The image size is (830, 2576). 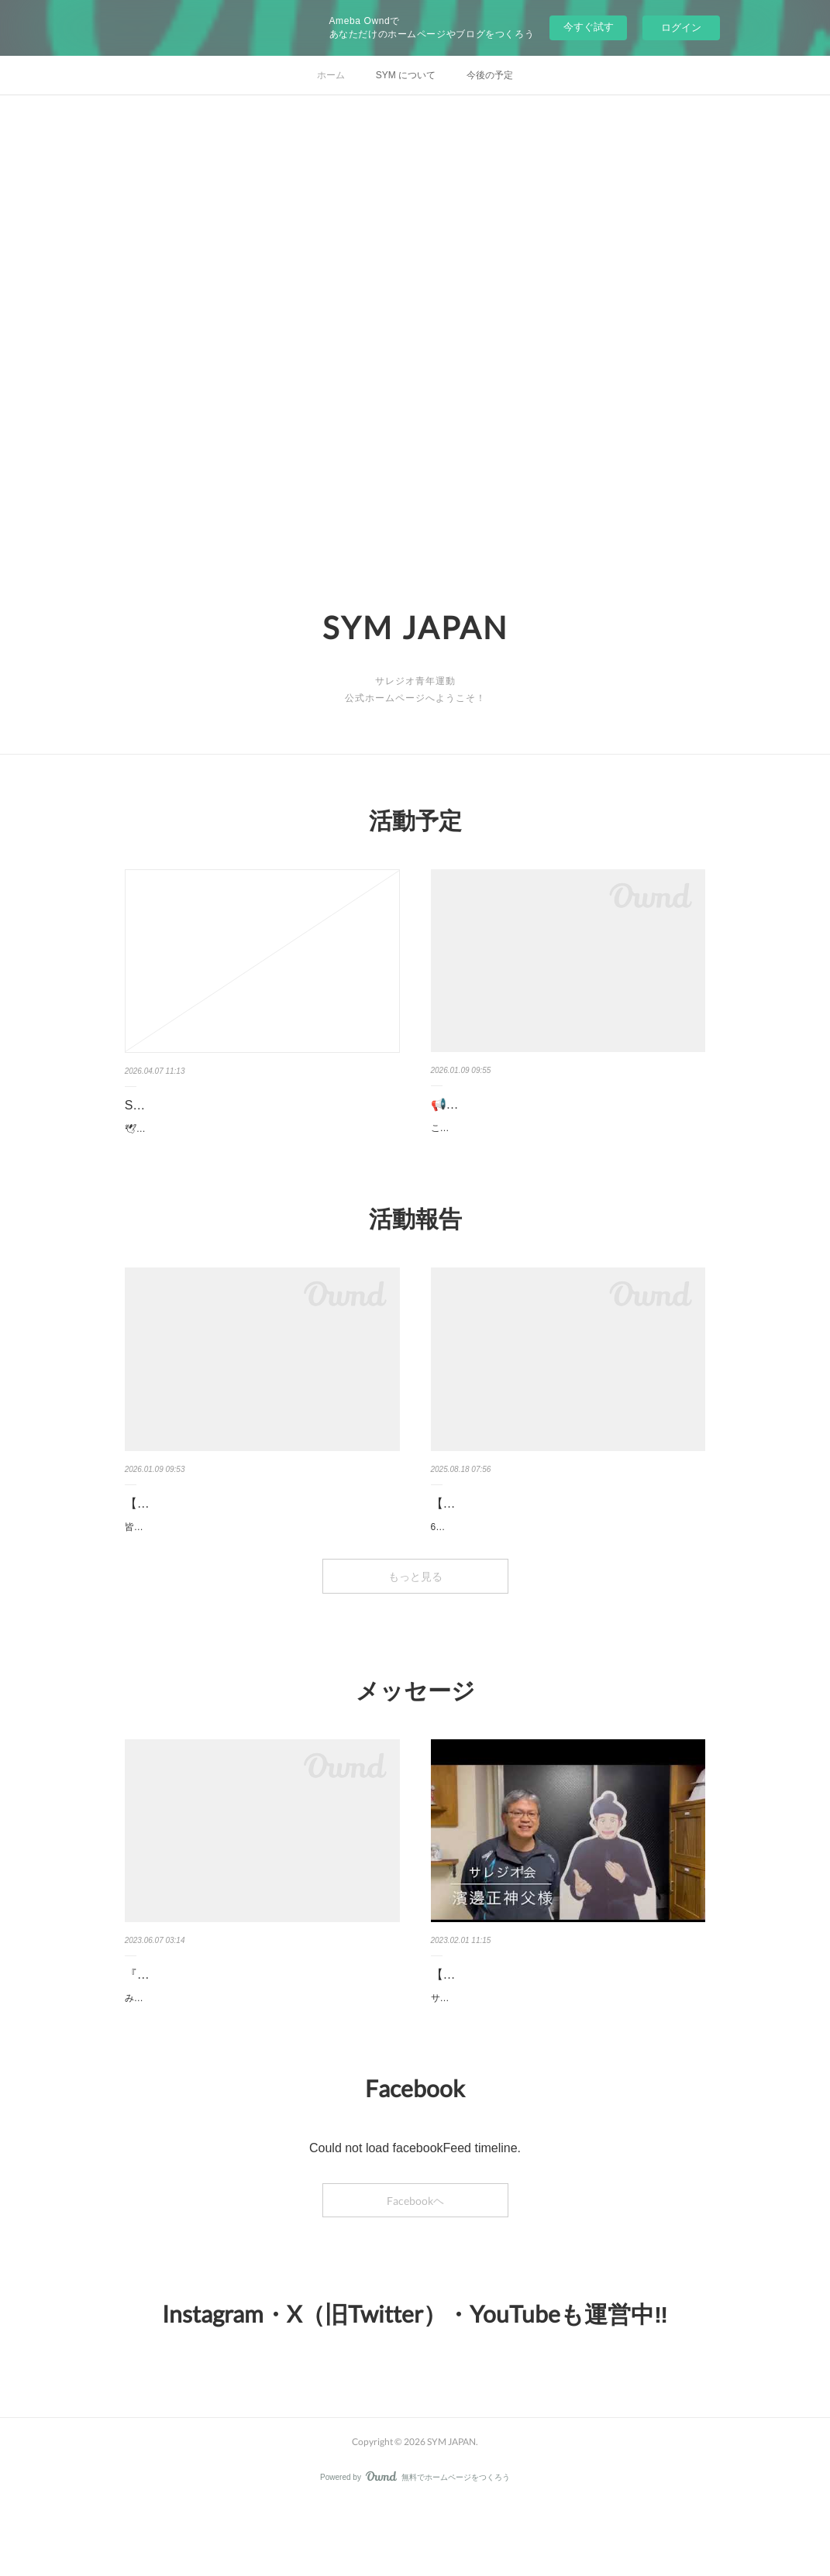 What do you see at coordinates (557, 1115) in the screenshot?
I see `📢お知らせ 【1/31(土)SYMドン・ボスコミサ🌈】` at bounding box center [557, 1115].